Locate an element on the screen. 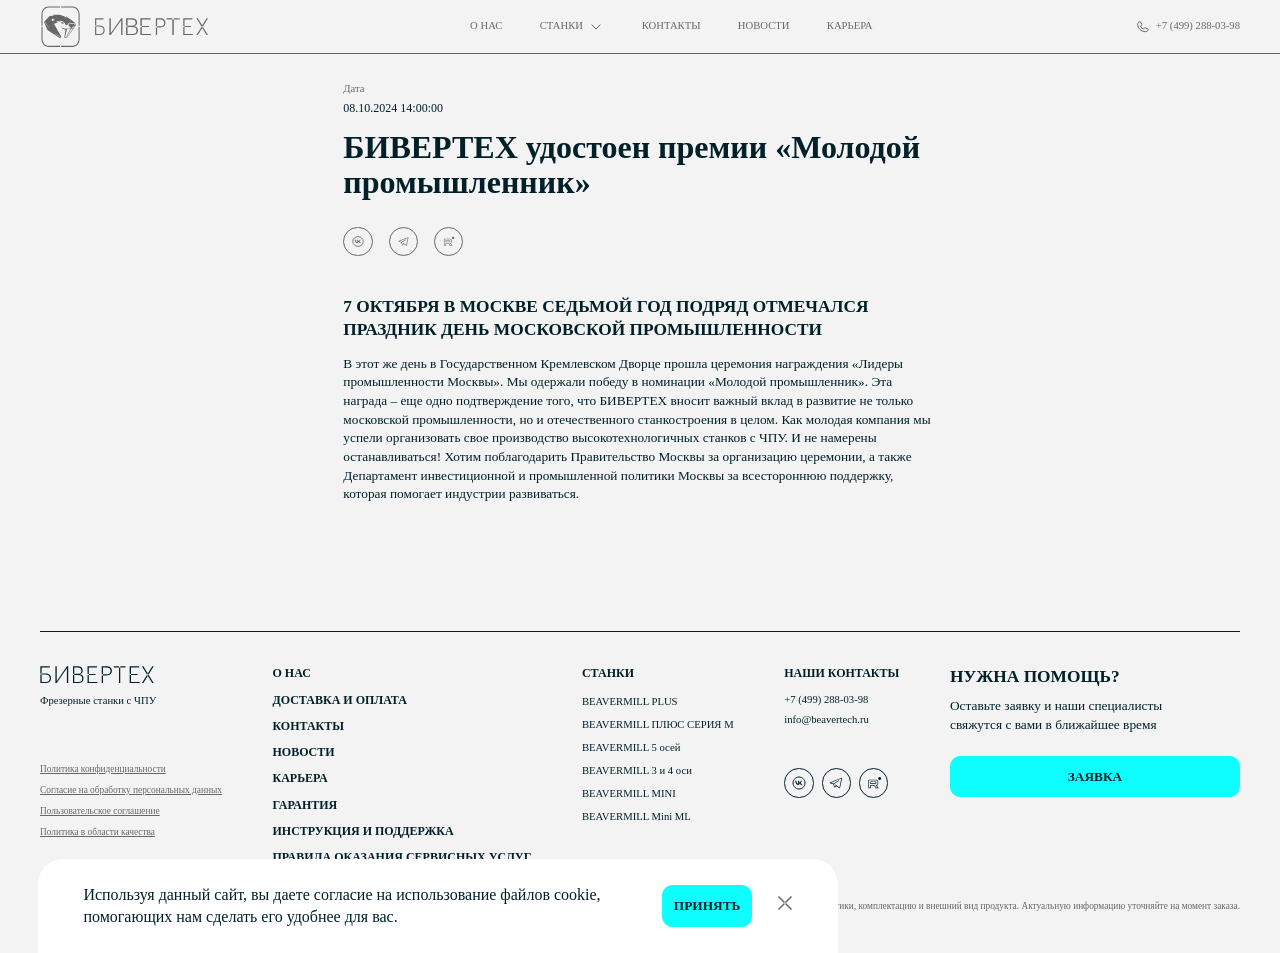 The image size is (1280, 953). Станки is located at coordinates (608, 673).